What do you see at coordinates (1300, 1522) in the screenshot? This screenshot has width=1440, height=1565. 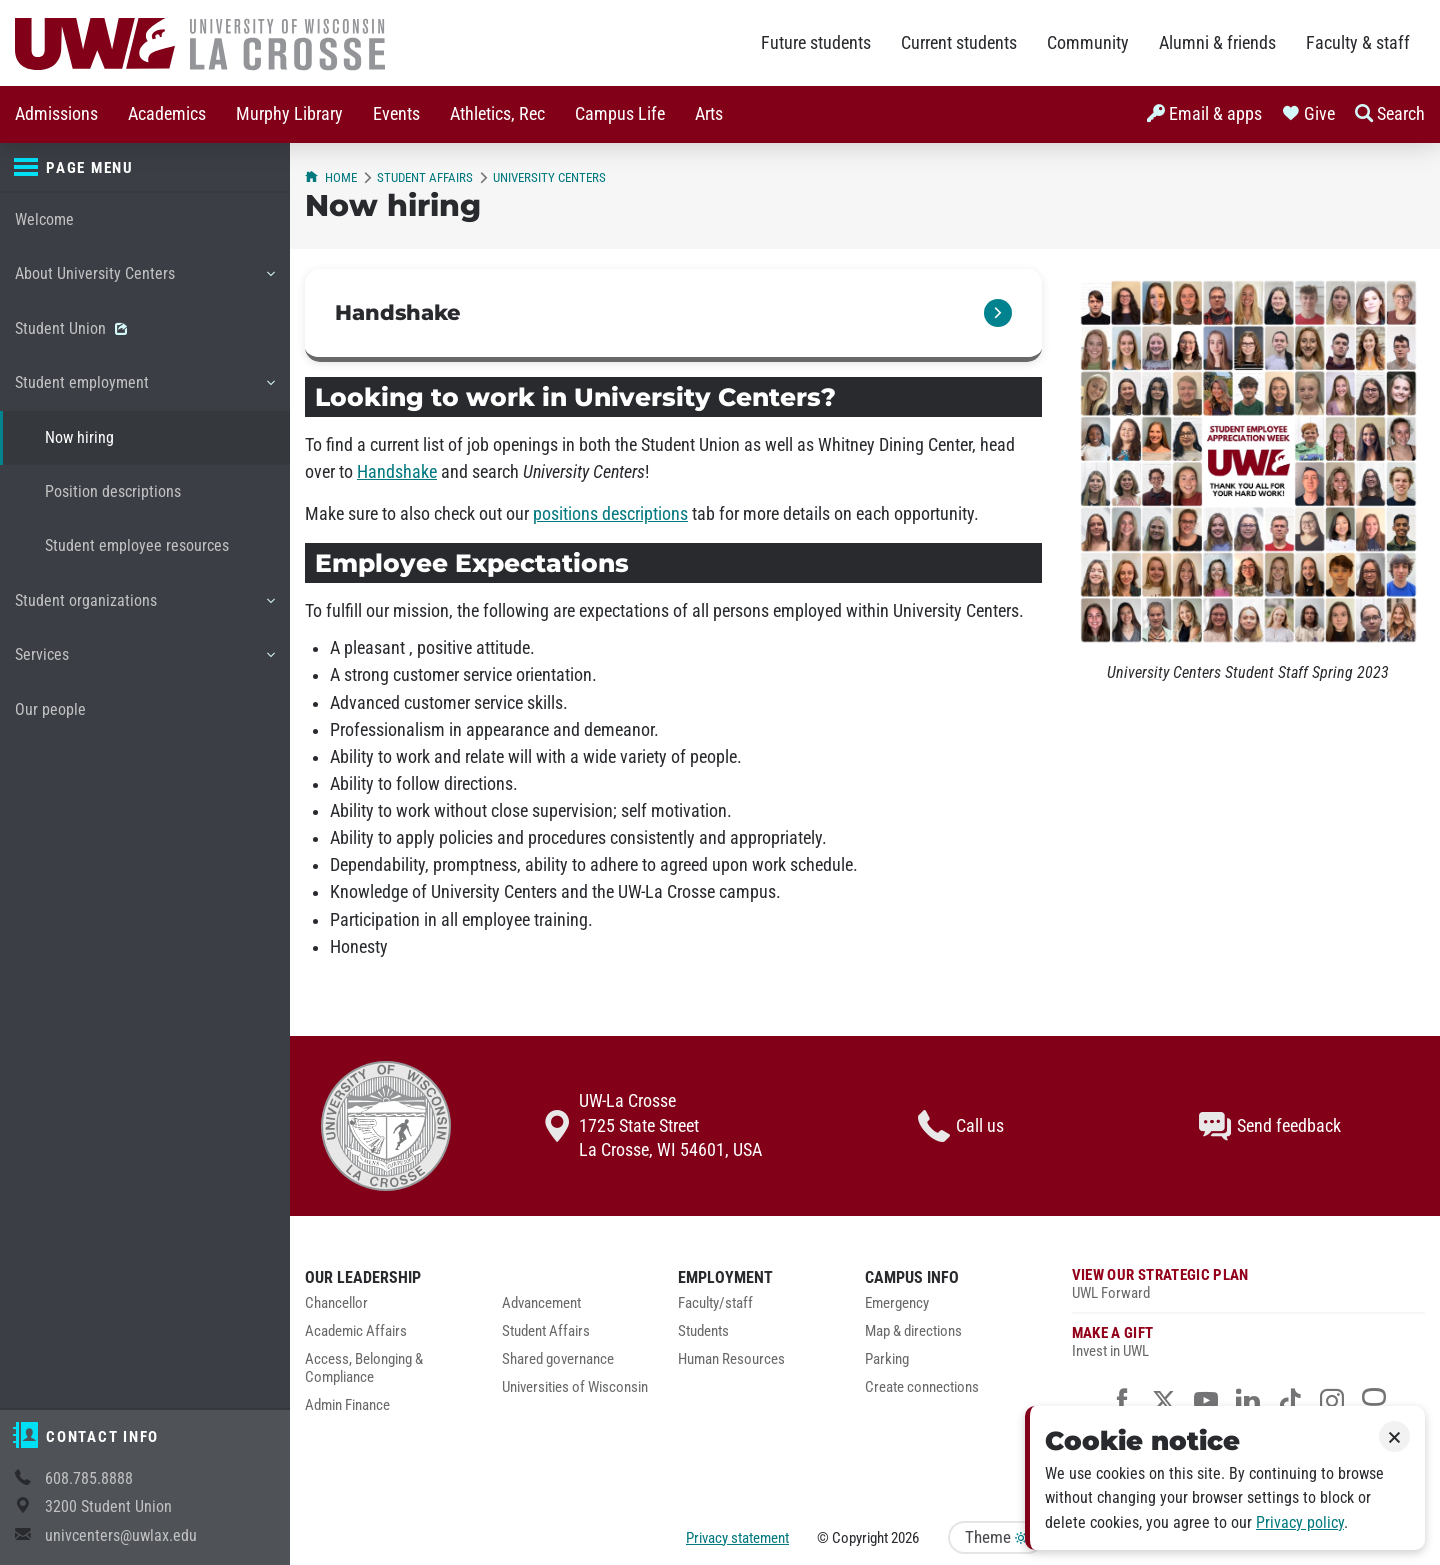 I see `Privacy policy` at bounding box center [1300, 1522].